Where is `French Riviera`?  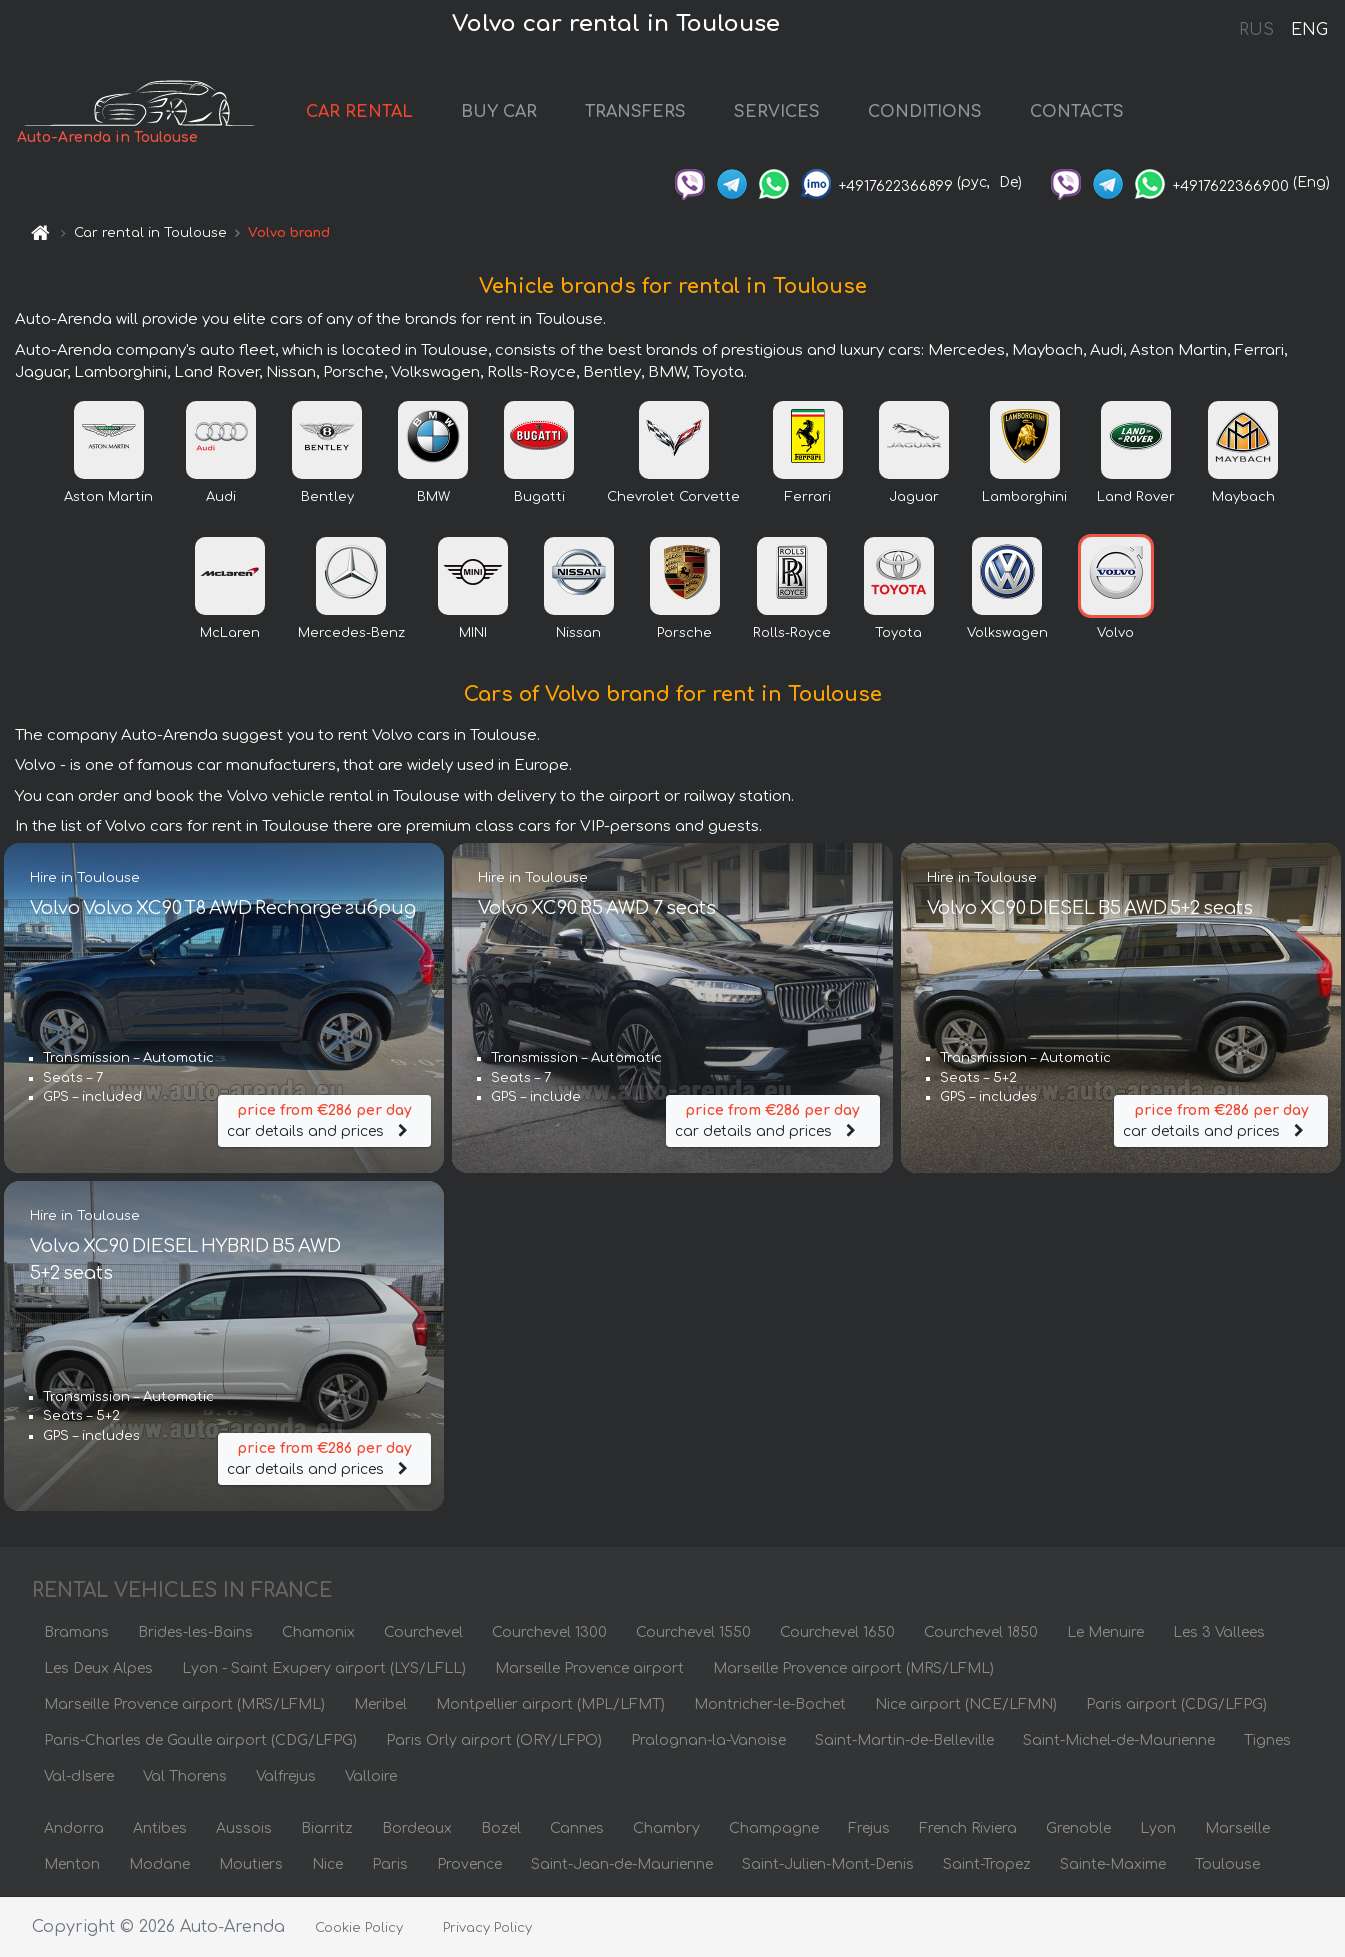
French Riviera is located at coordinates (968, 1828).